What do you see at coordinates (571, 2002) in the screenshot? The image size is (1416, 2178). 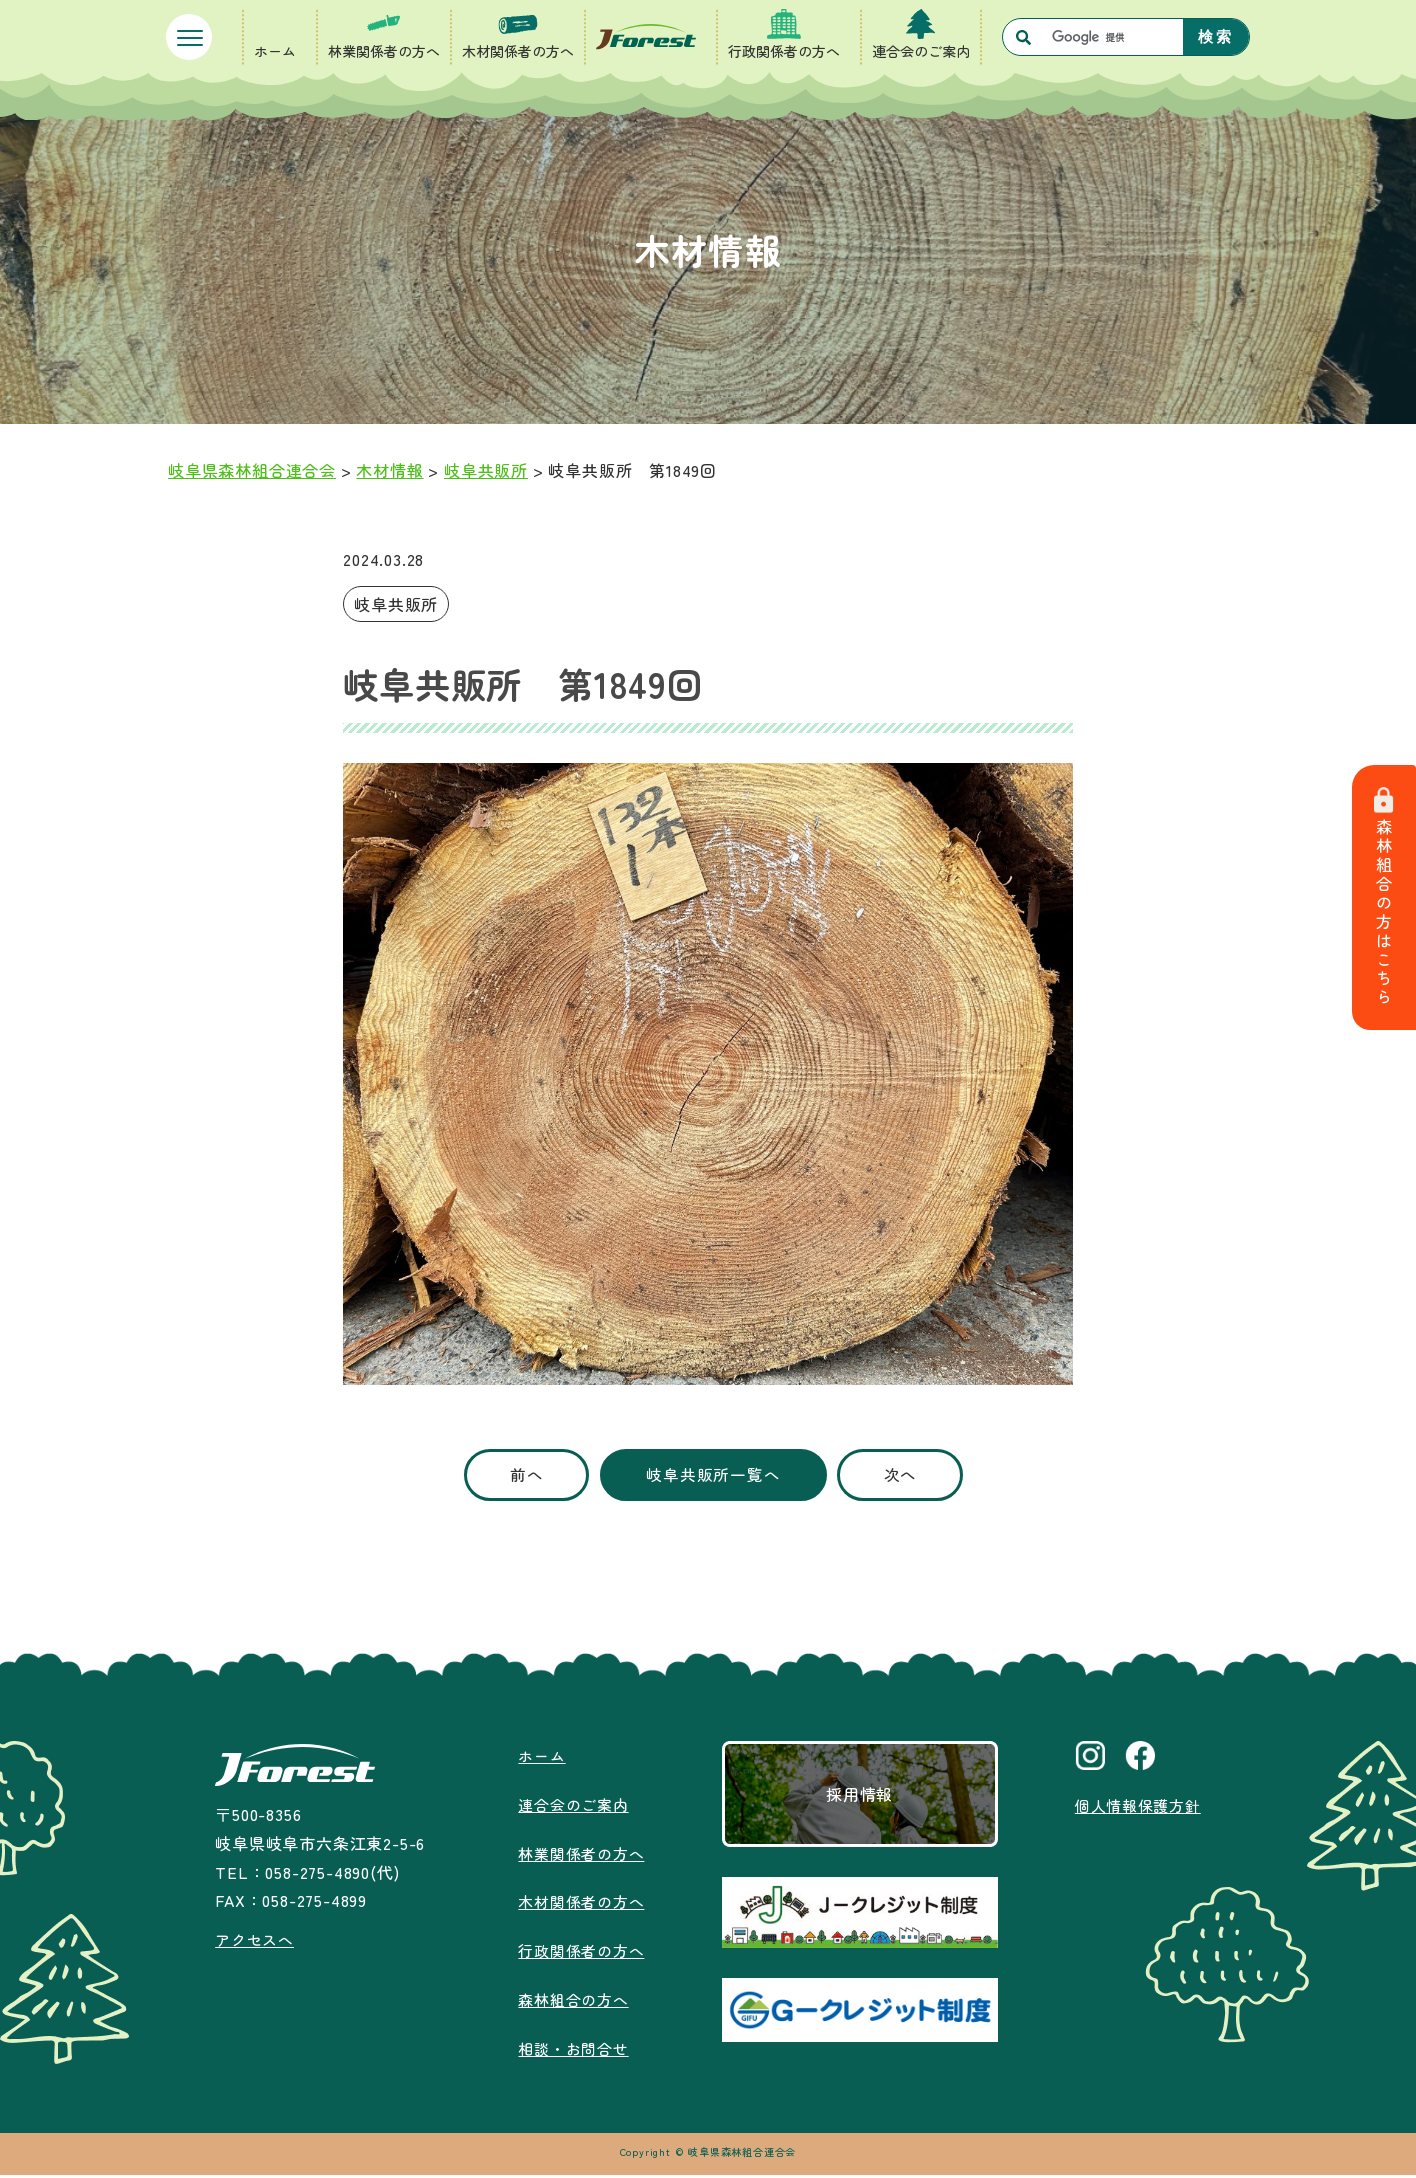 I see `森林組合の方へ` at bounding box center [571, 2002].